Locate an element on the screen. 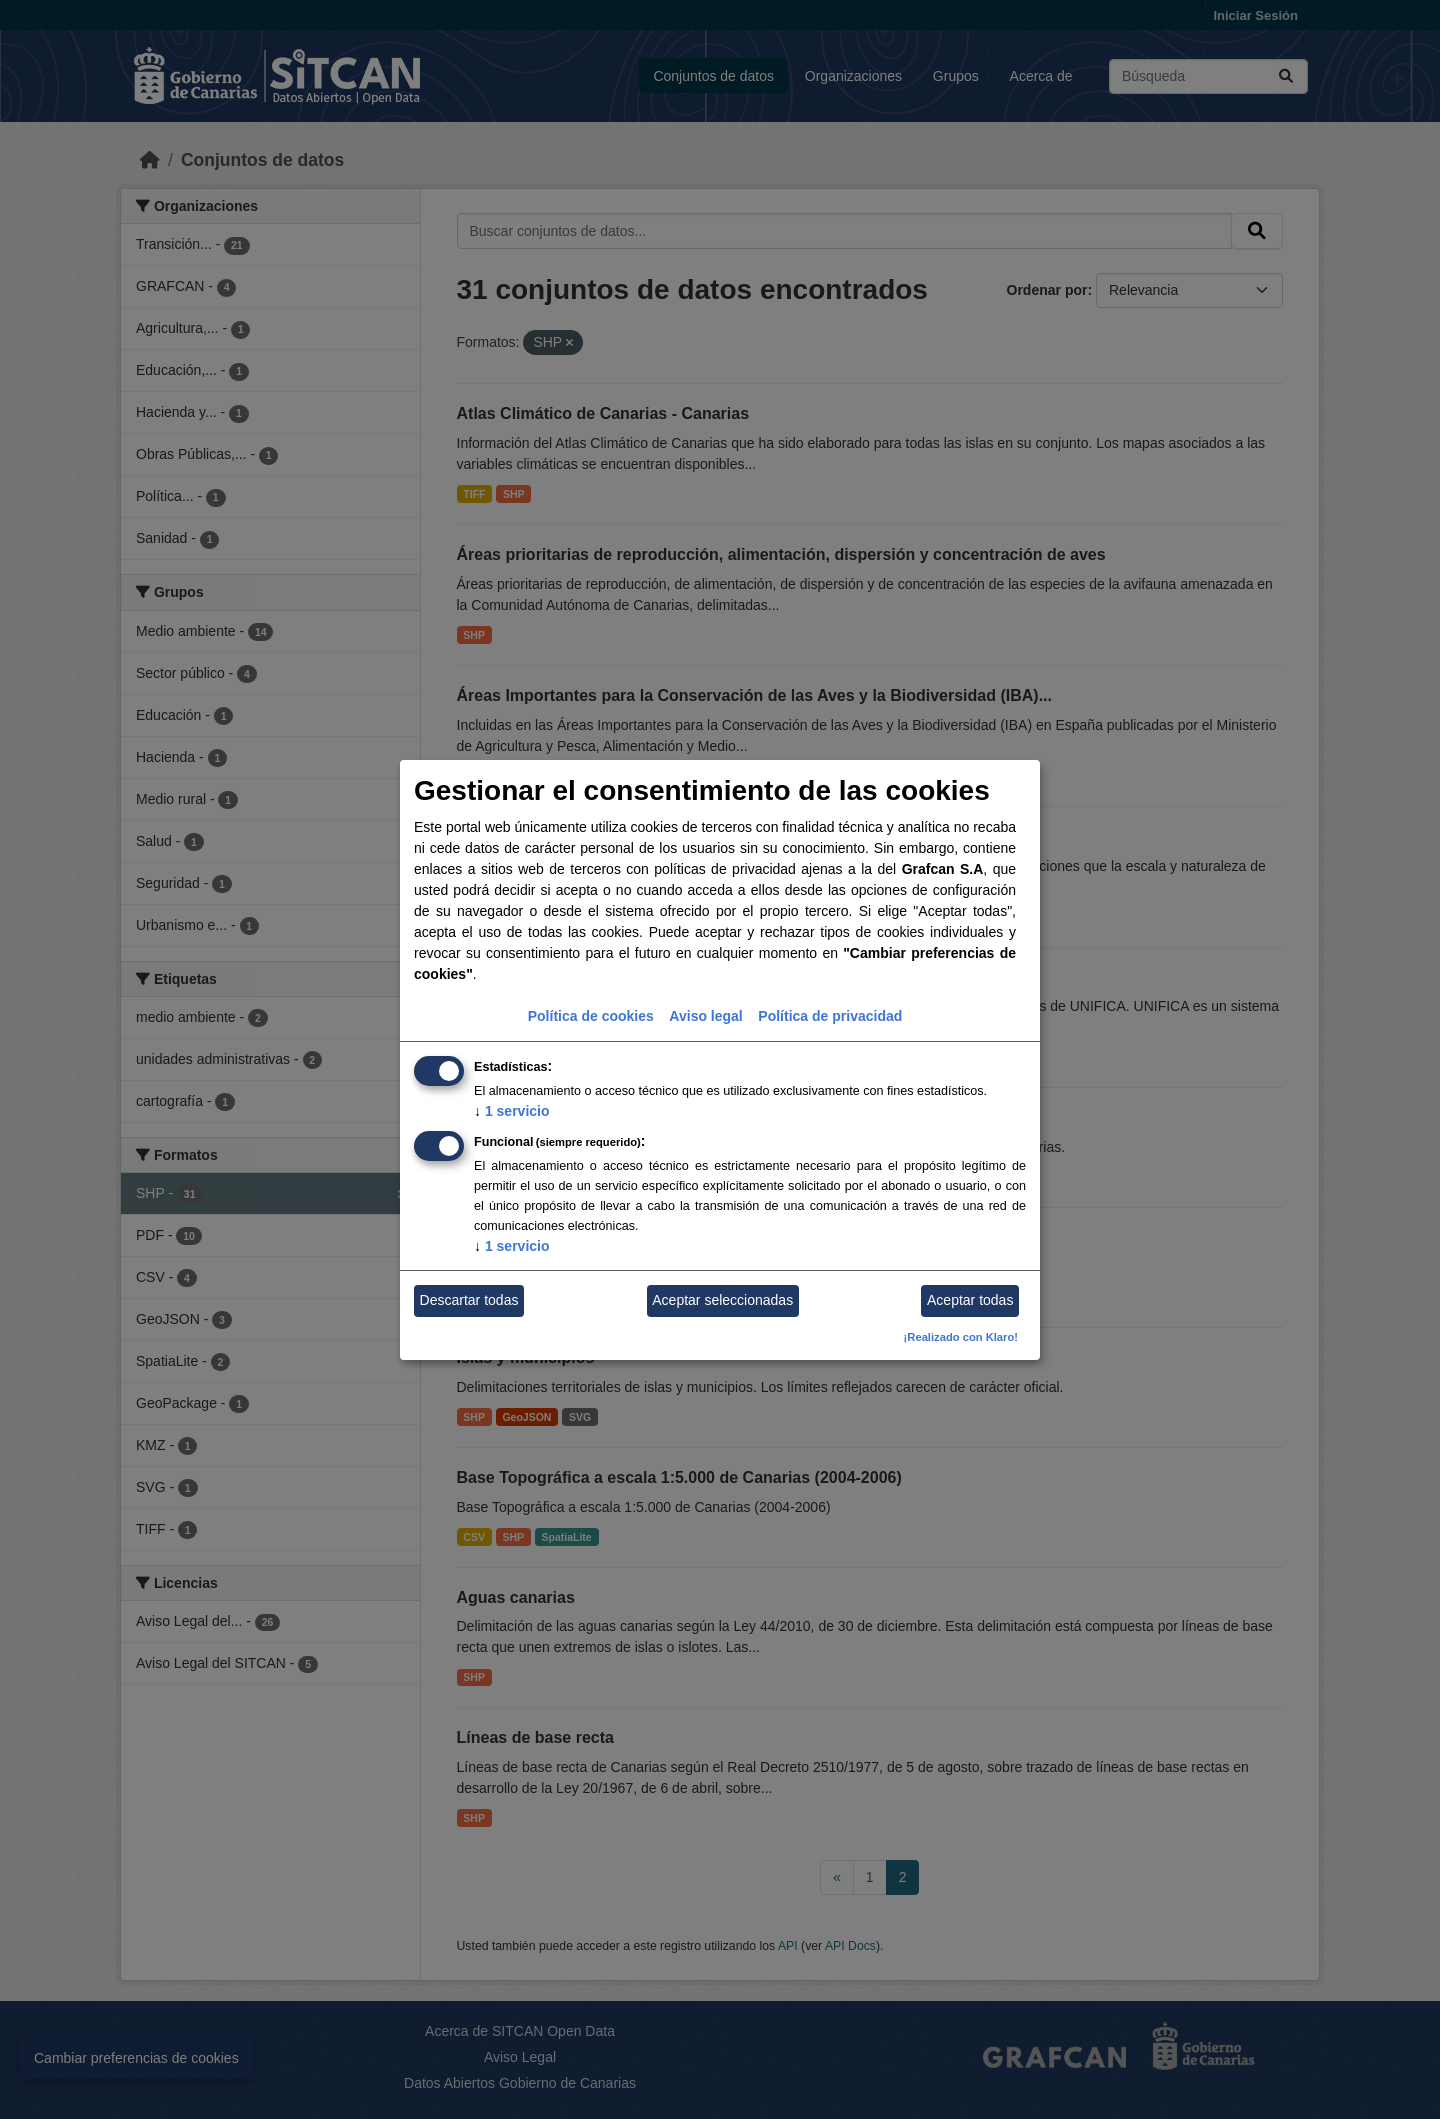 Image resolution: width=1440 pixels, height=2119 pixels. Descartar todas is located at coordinates (469, 1300).